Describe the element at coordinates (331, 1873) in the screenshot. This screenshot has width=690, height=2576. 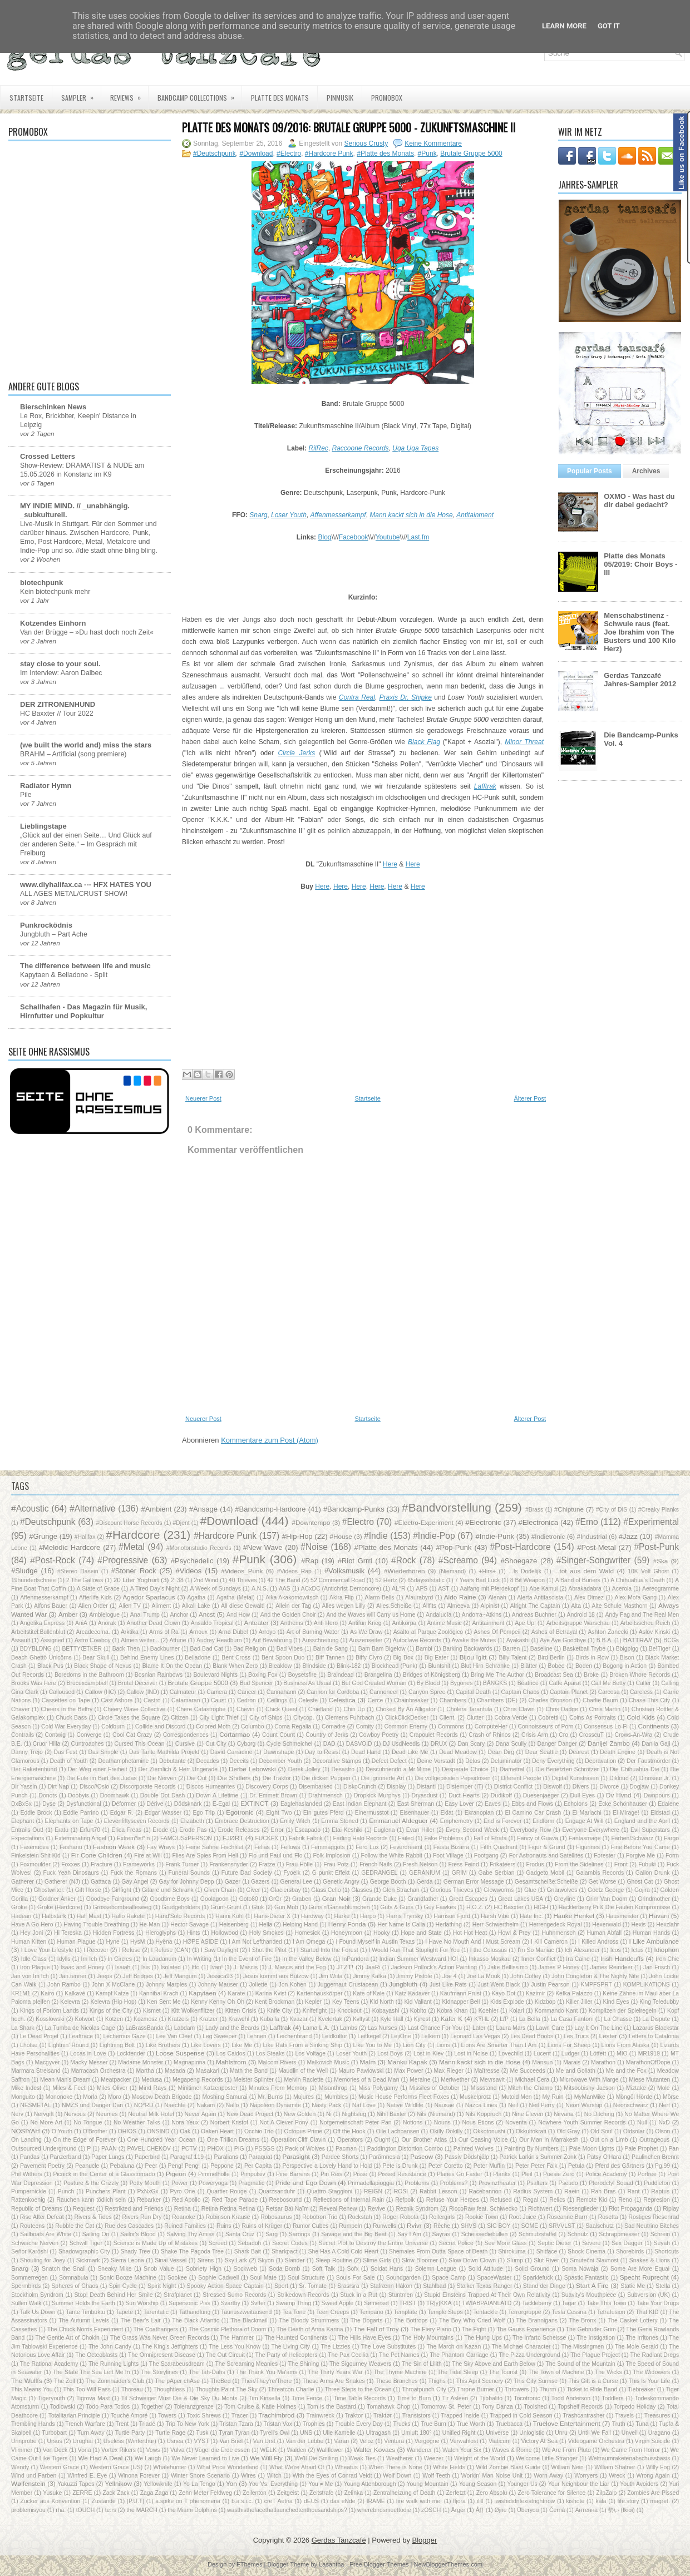
I see `G punkt Effekt` at that location.